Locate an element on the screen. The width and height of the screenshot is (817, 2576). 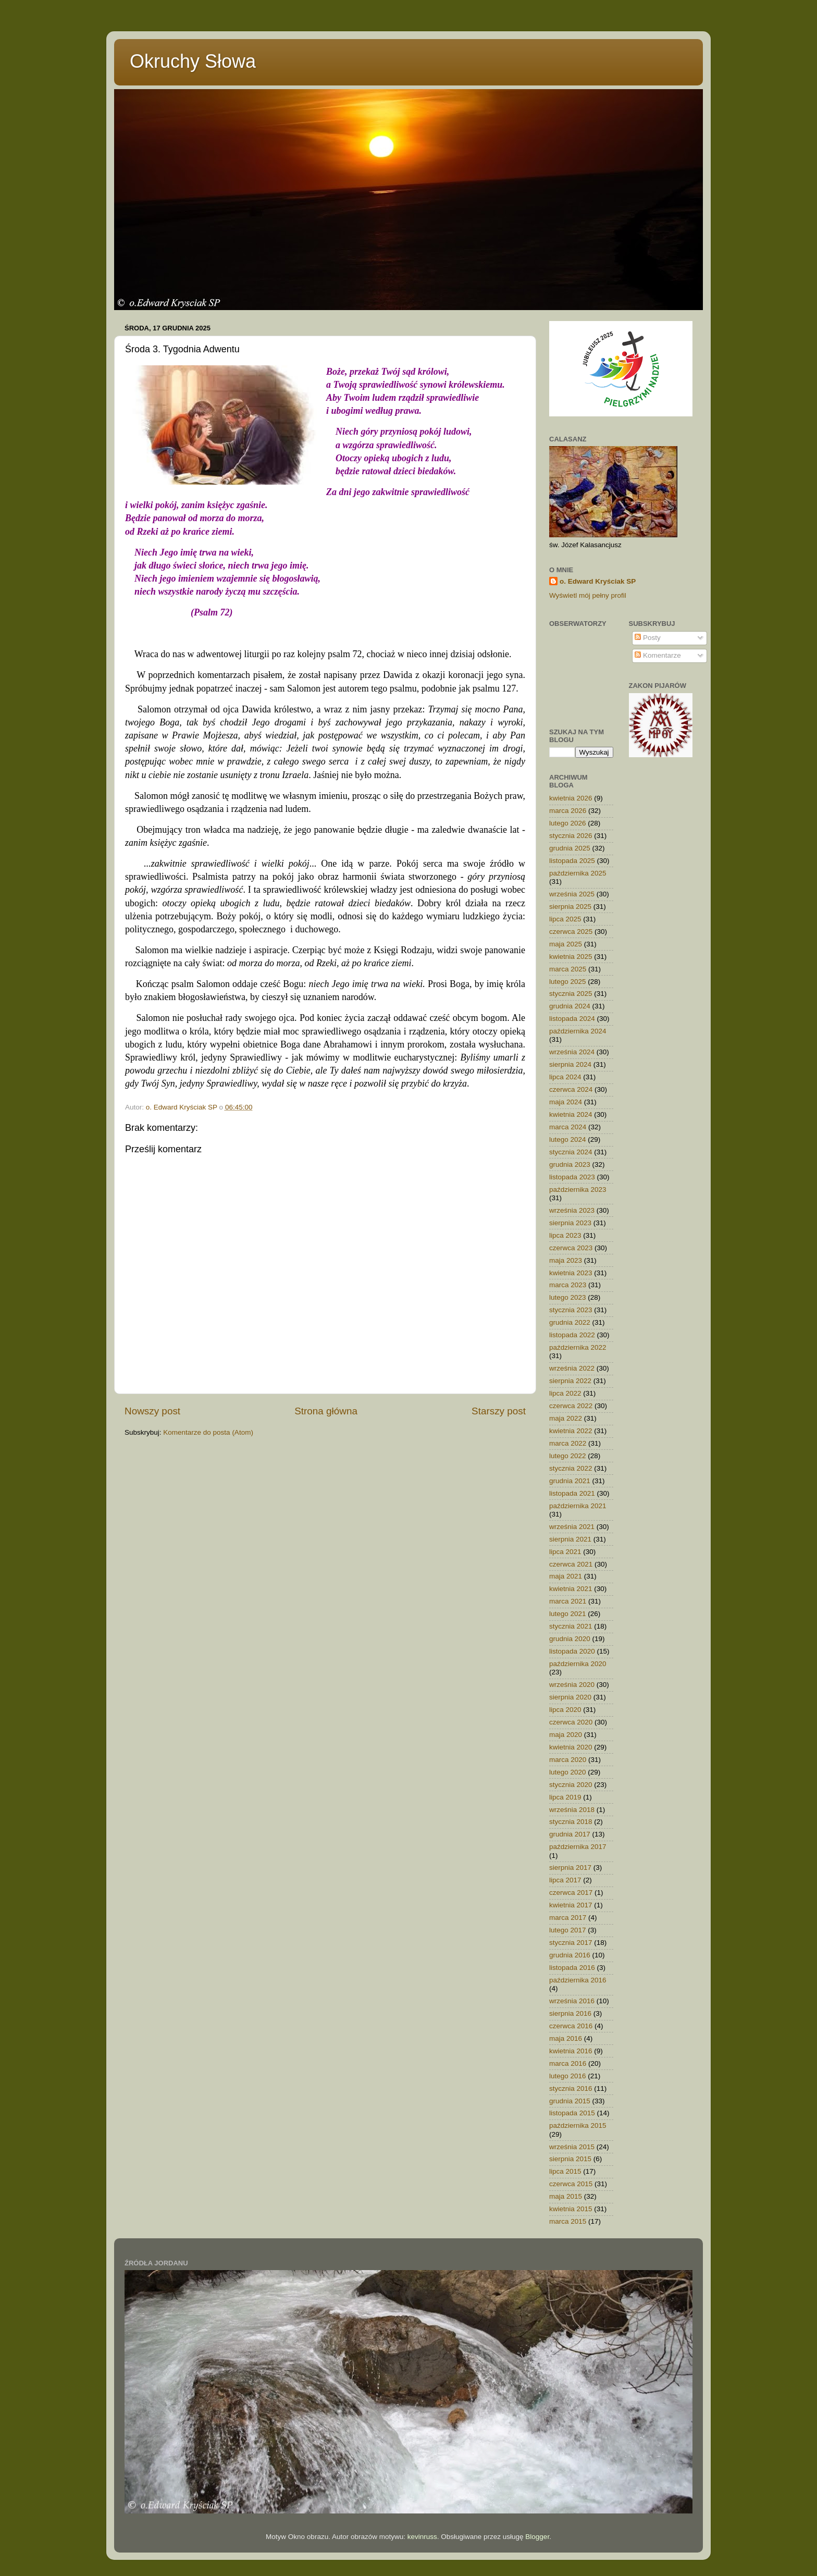
lutego 2025 is located at coordinates (567, 981).